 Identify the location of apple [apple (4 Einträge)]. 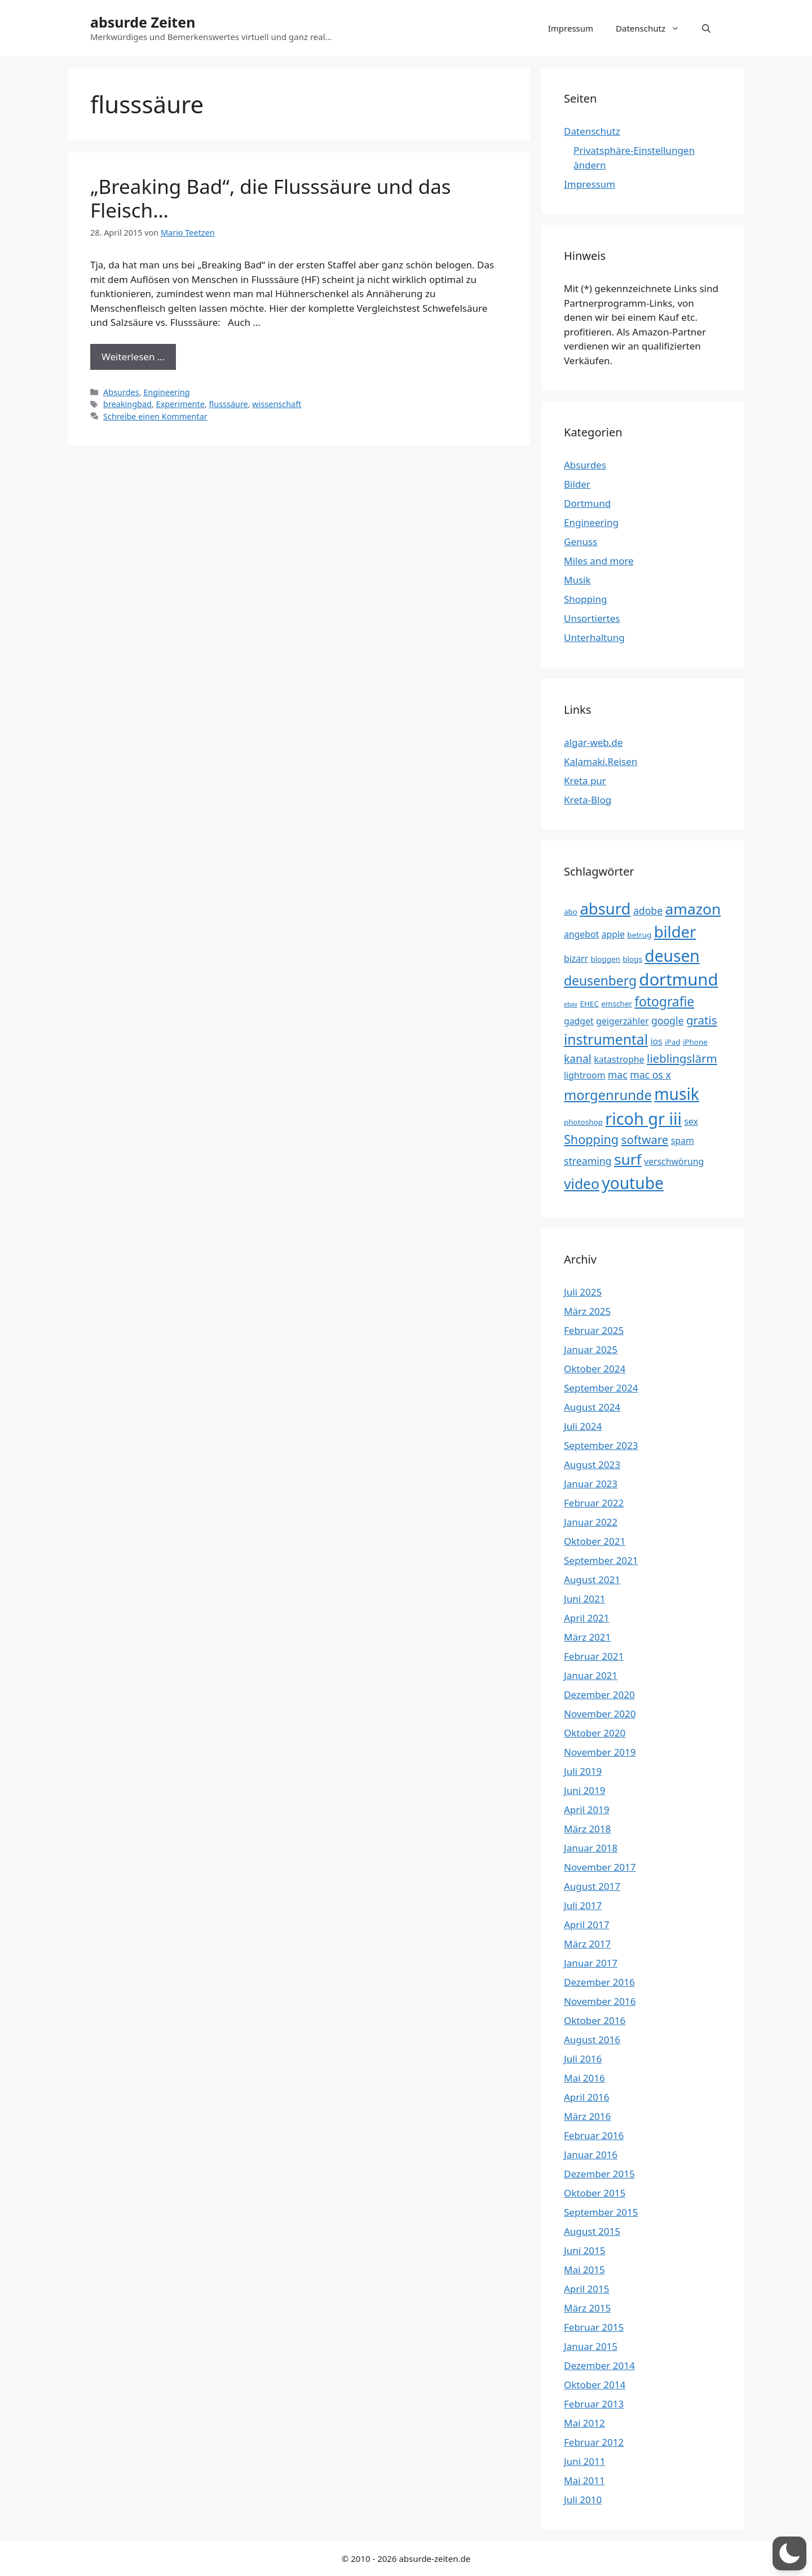
(613, 934).